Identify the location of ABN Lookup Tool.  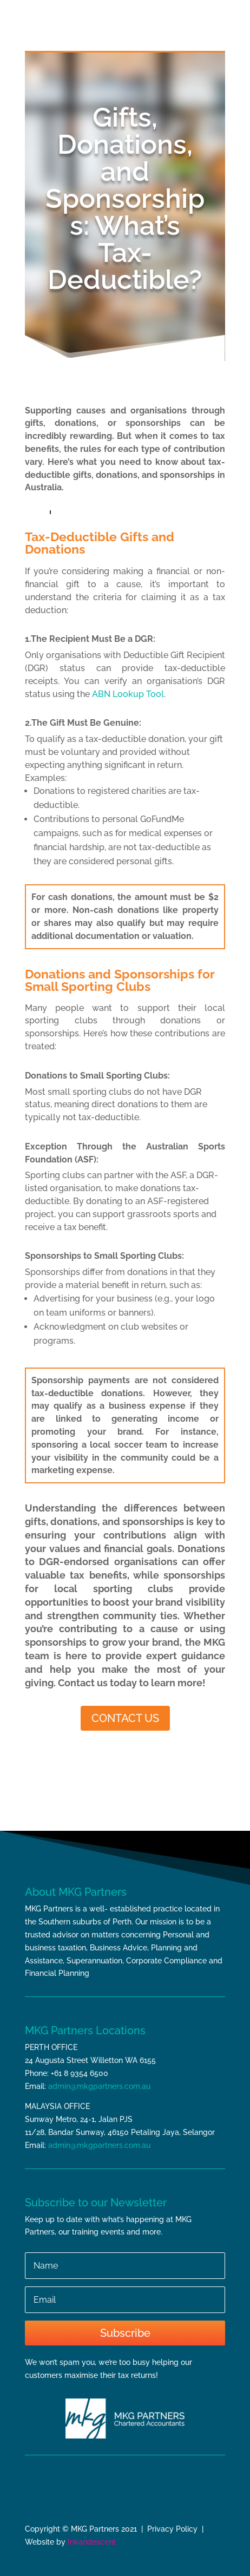
(128, 694).